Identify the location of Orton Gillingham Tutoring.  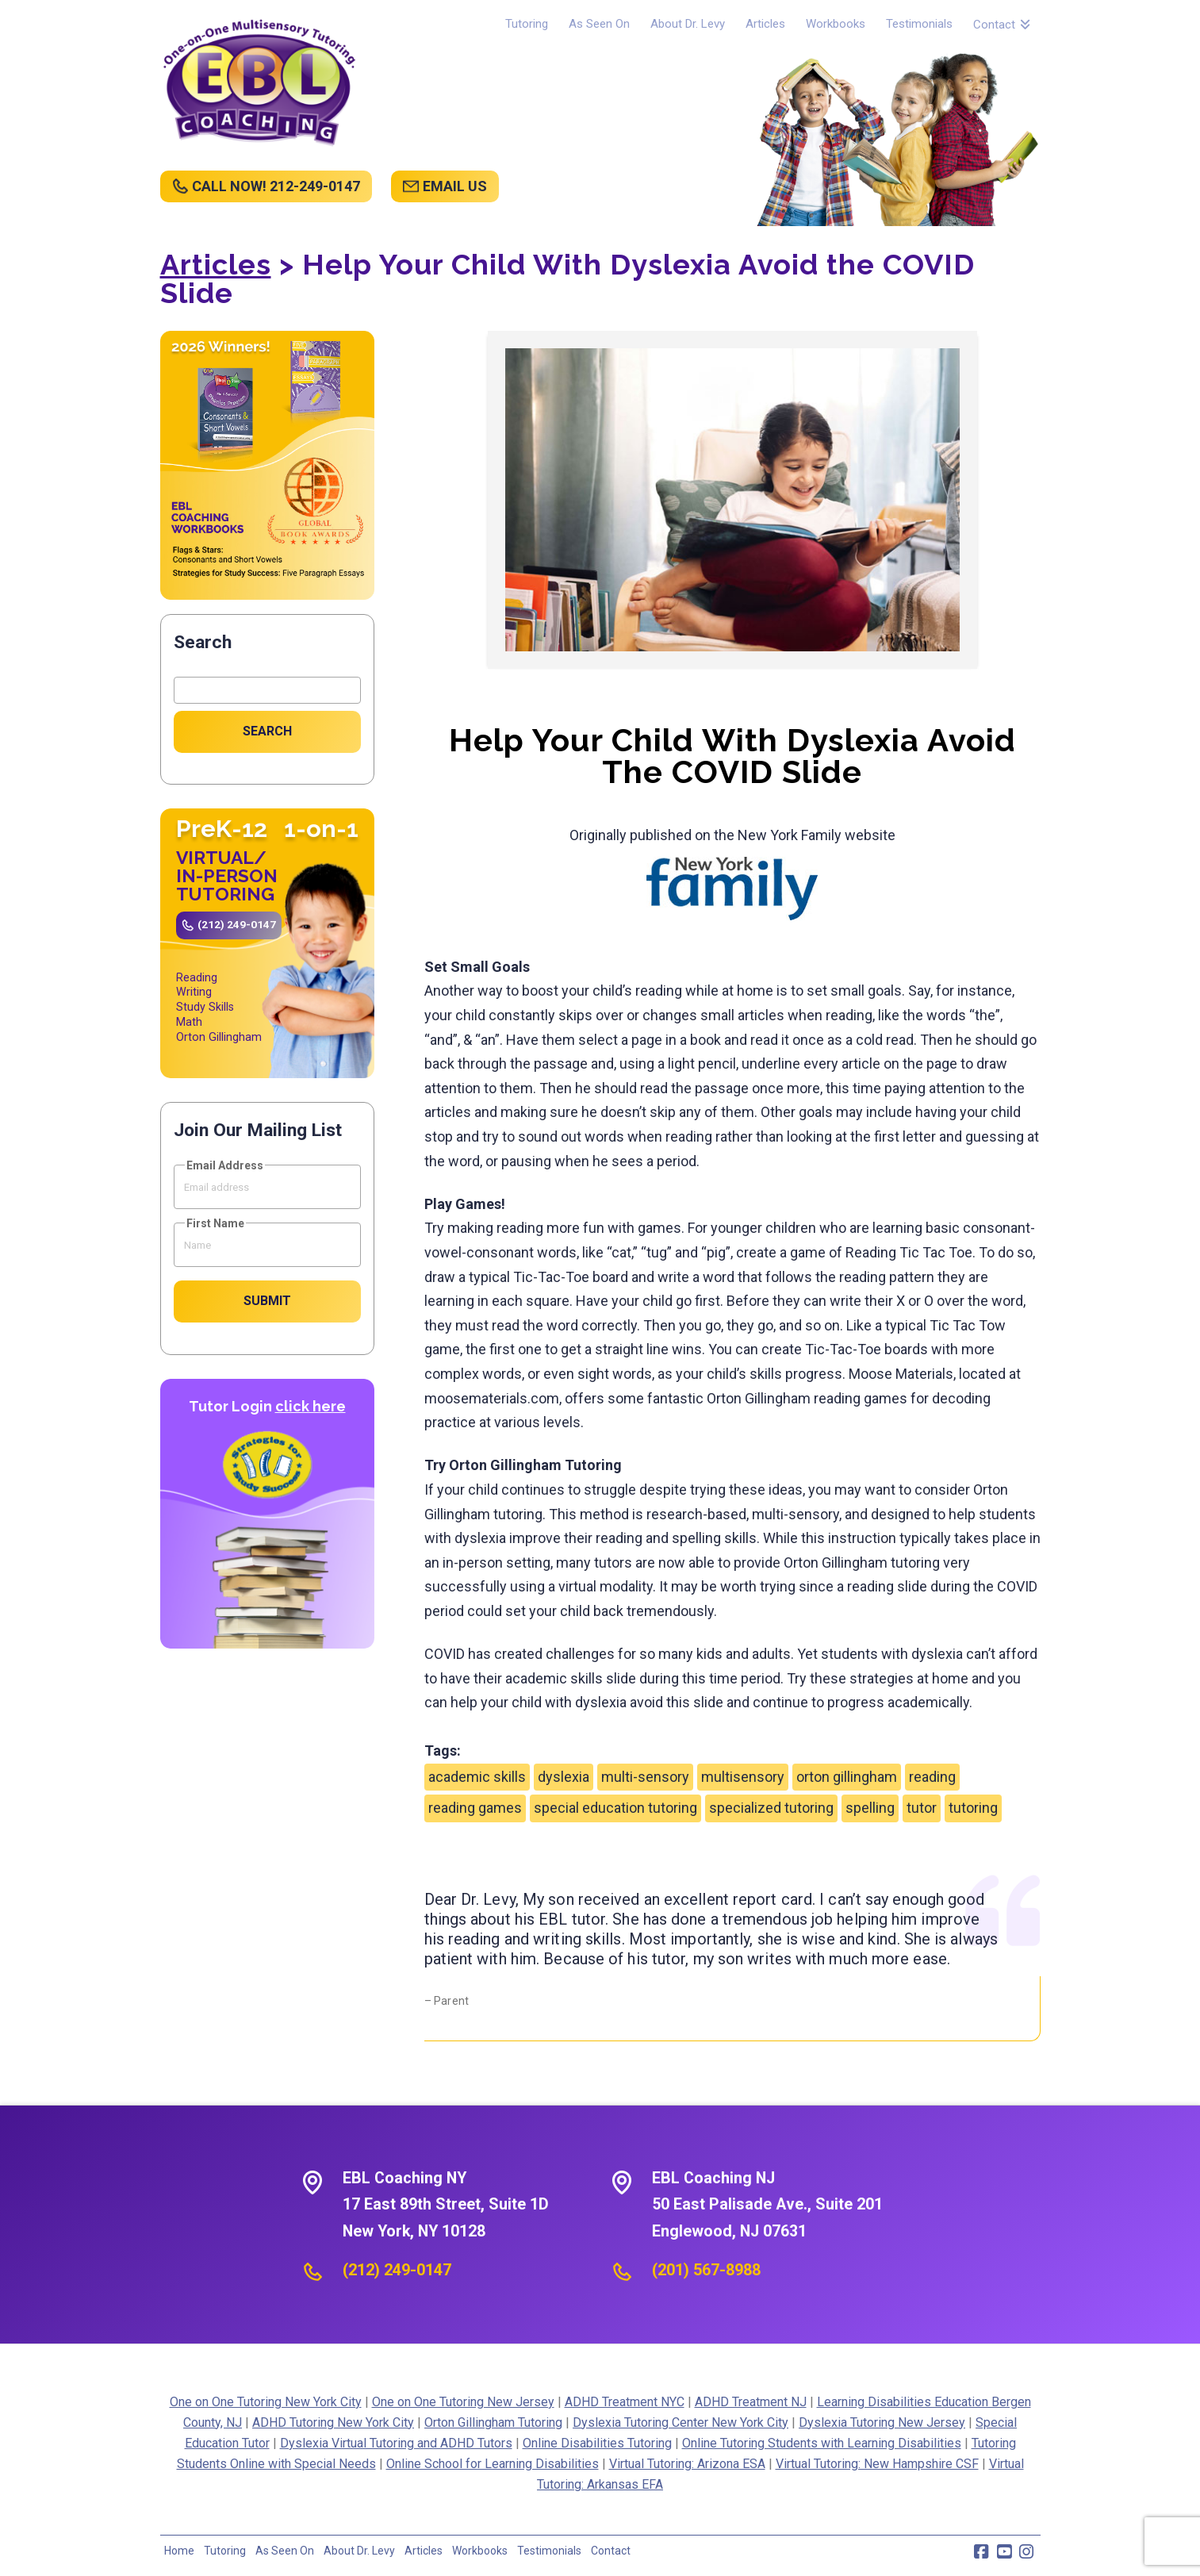
(493, 2422).